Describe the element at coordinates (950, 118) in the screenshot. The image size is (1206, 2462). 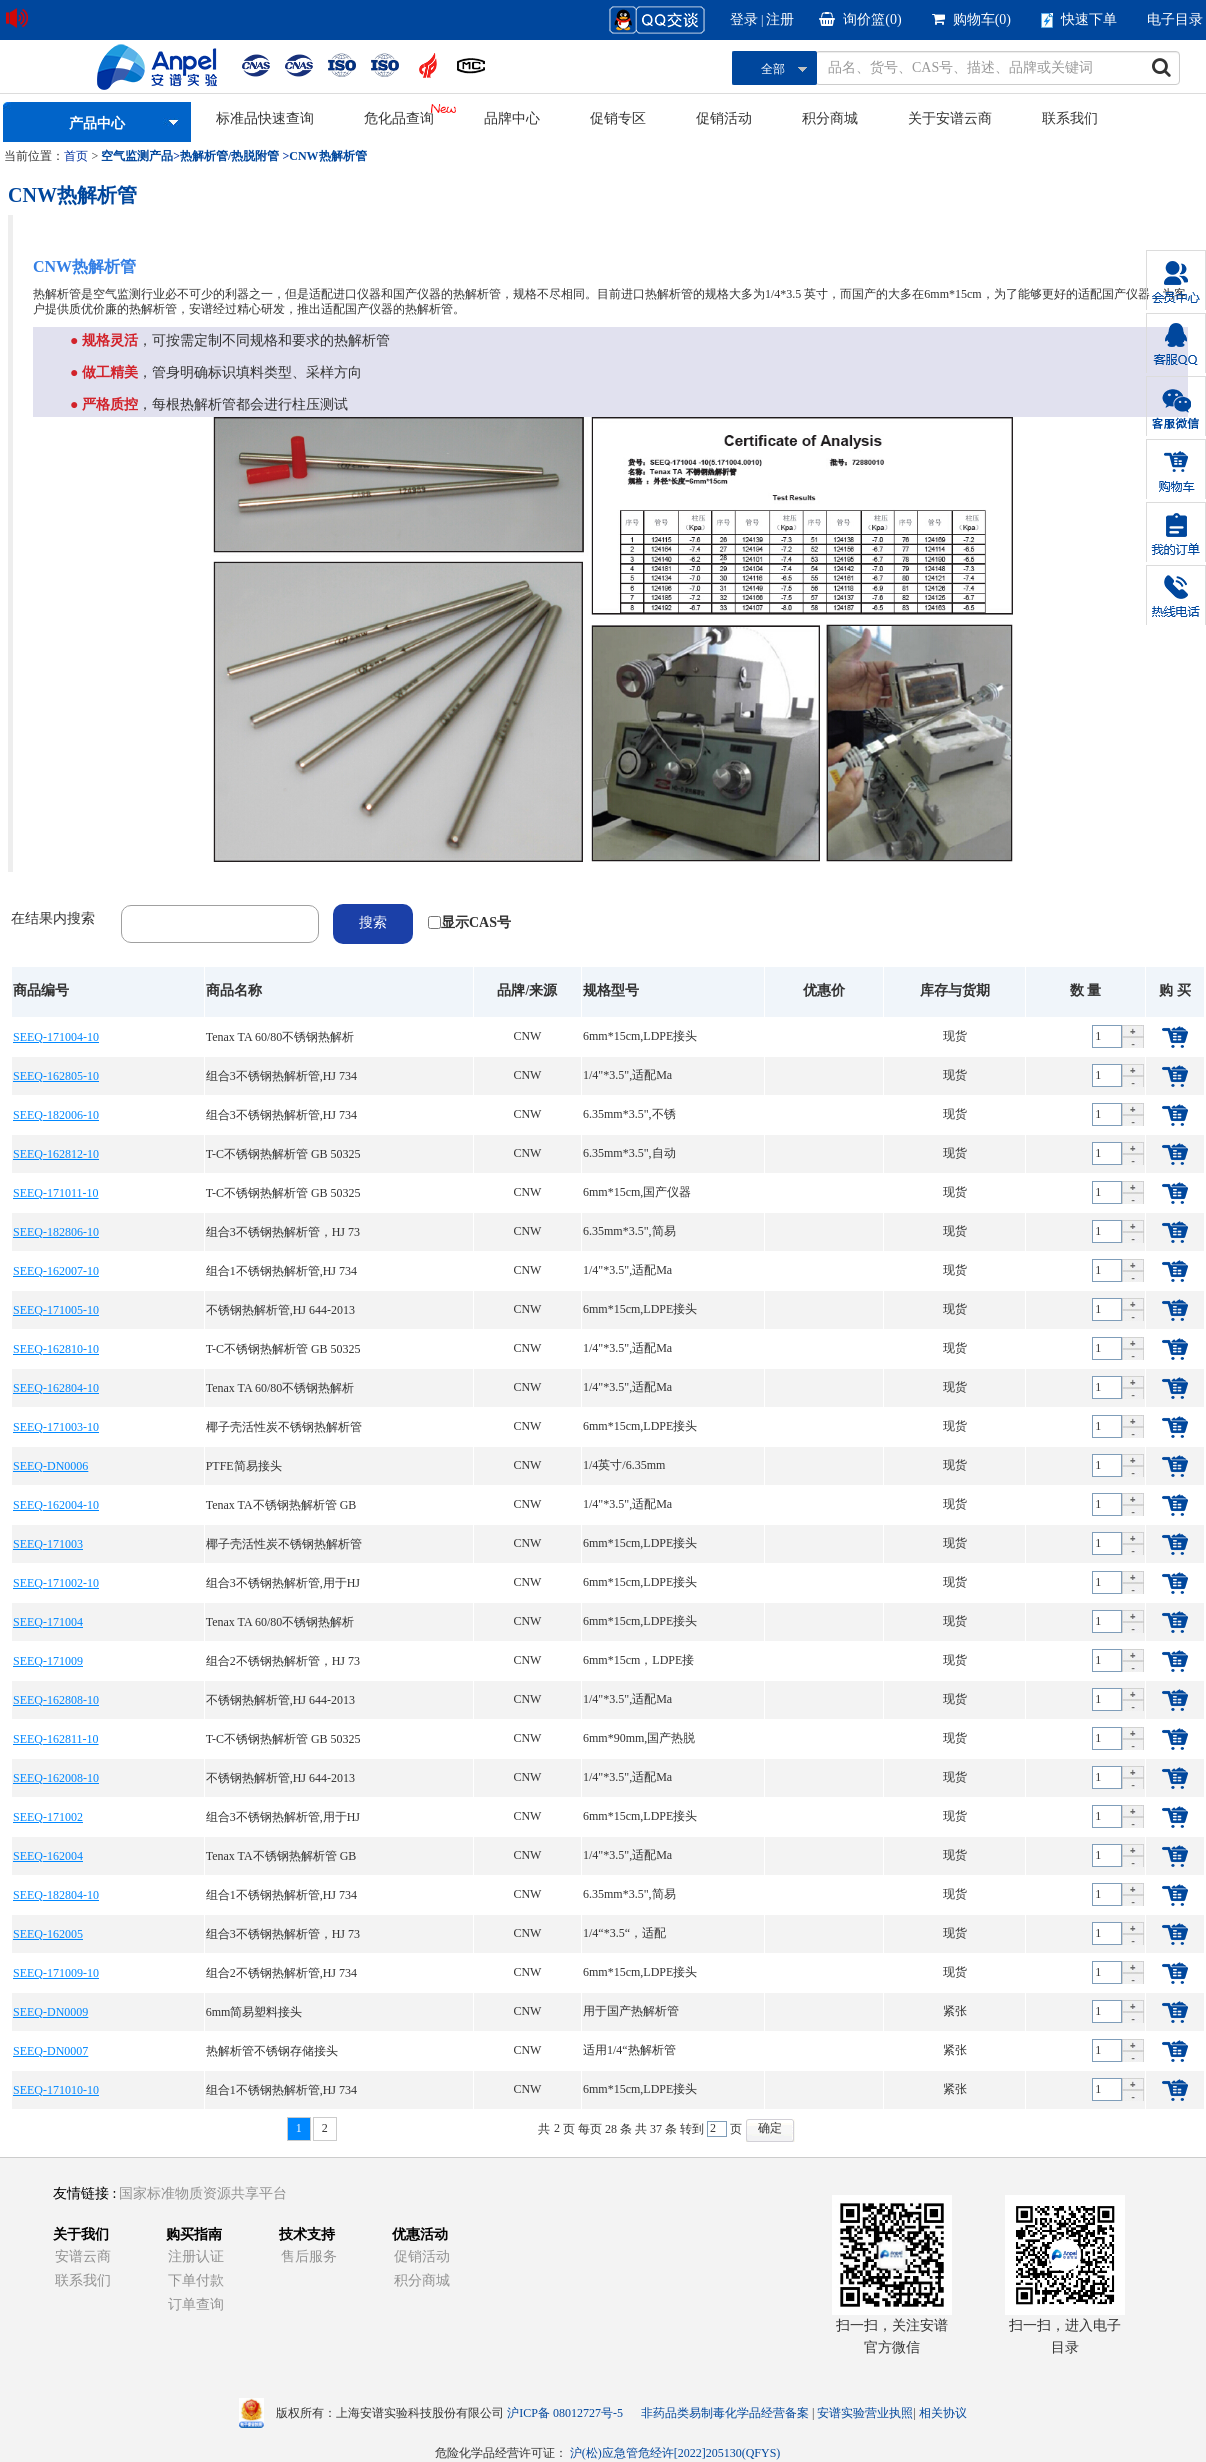
I see `关于安谱云商` at that location.